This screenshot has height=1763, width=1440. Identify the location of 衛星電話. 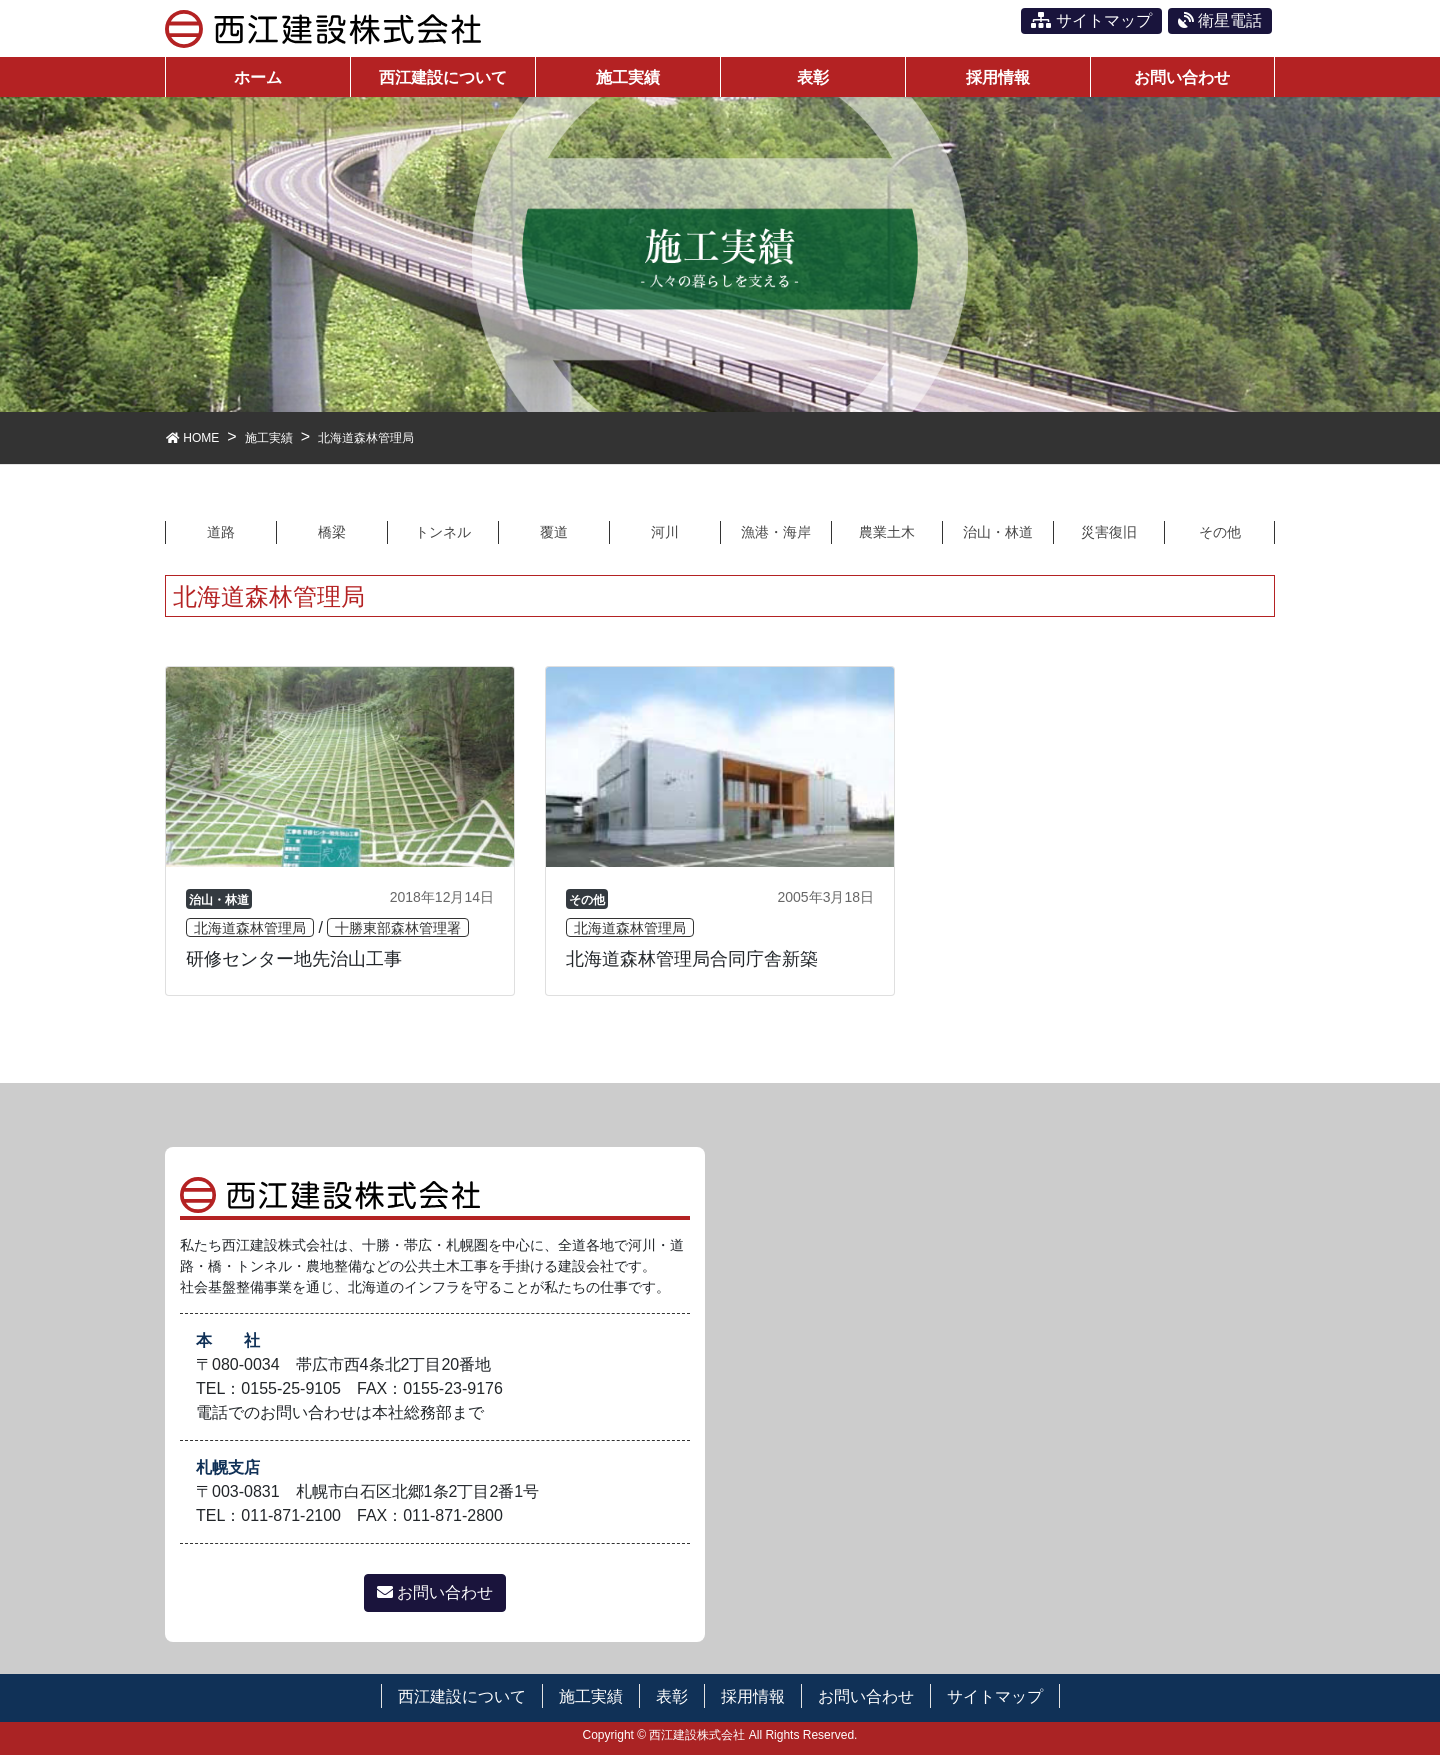
(1220, 20).